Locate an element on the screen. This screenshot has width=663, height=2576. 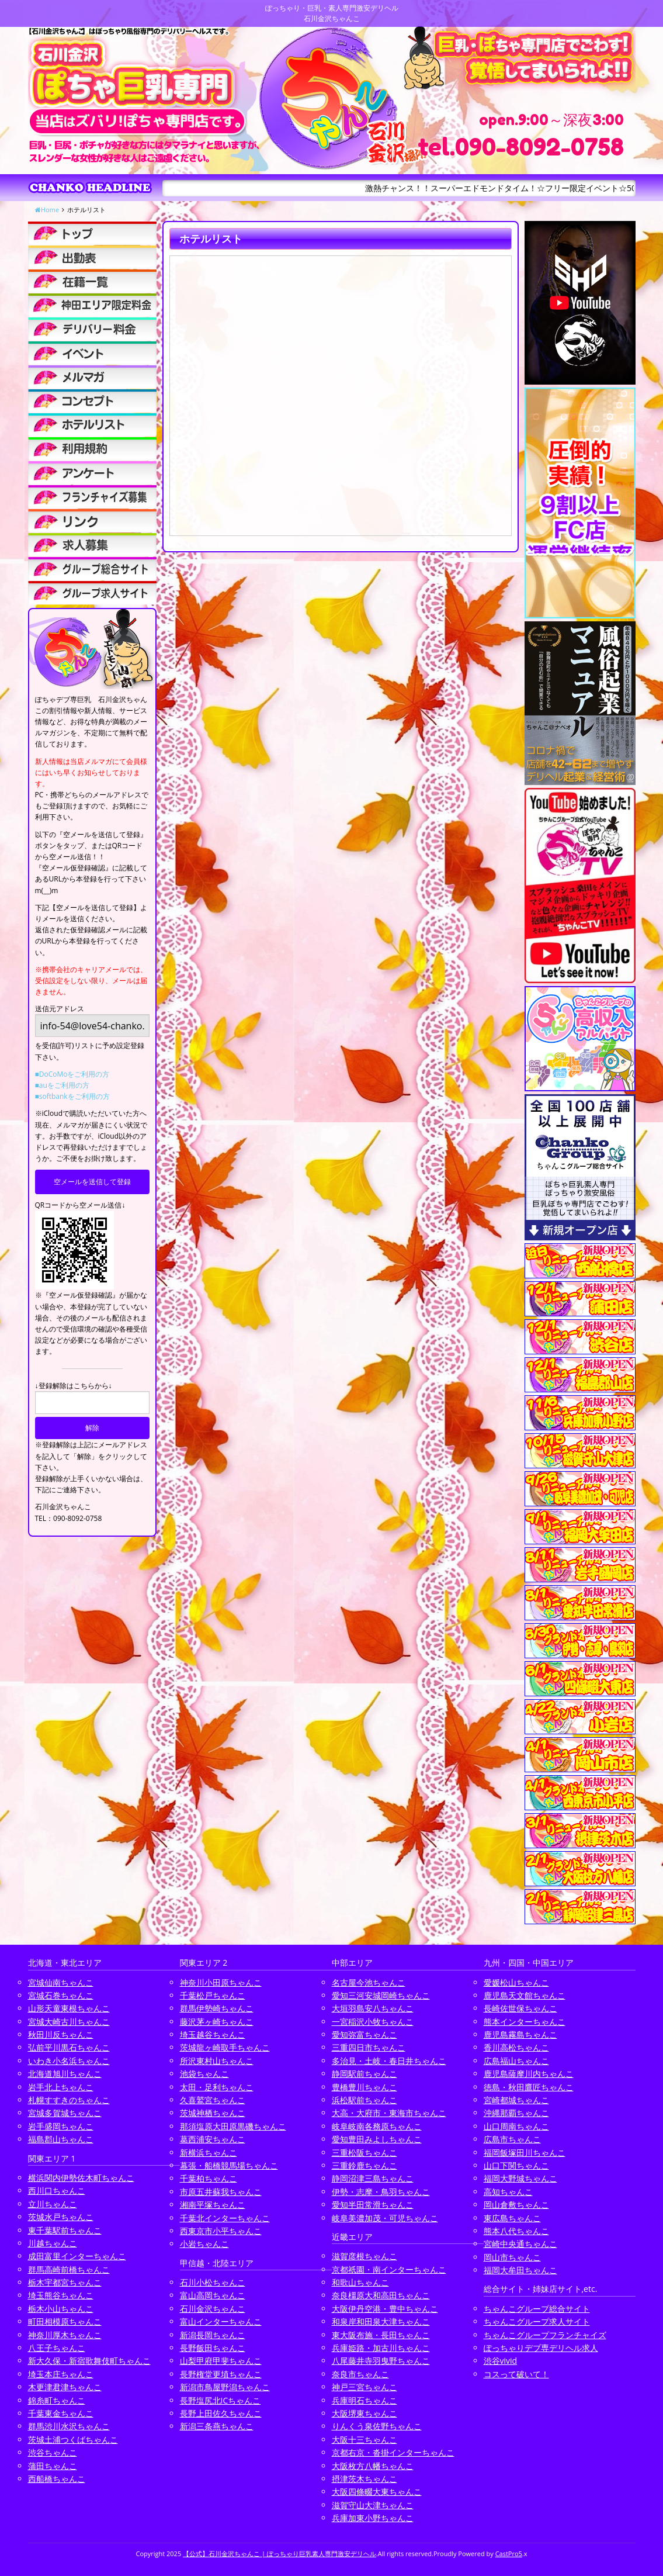
新潟市鳥屋野潟ちゃんこ is located at coordinates (225, 2386).